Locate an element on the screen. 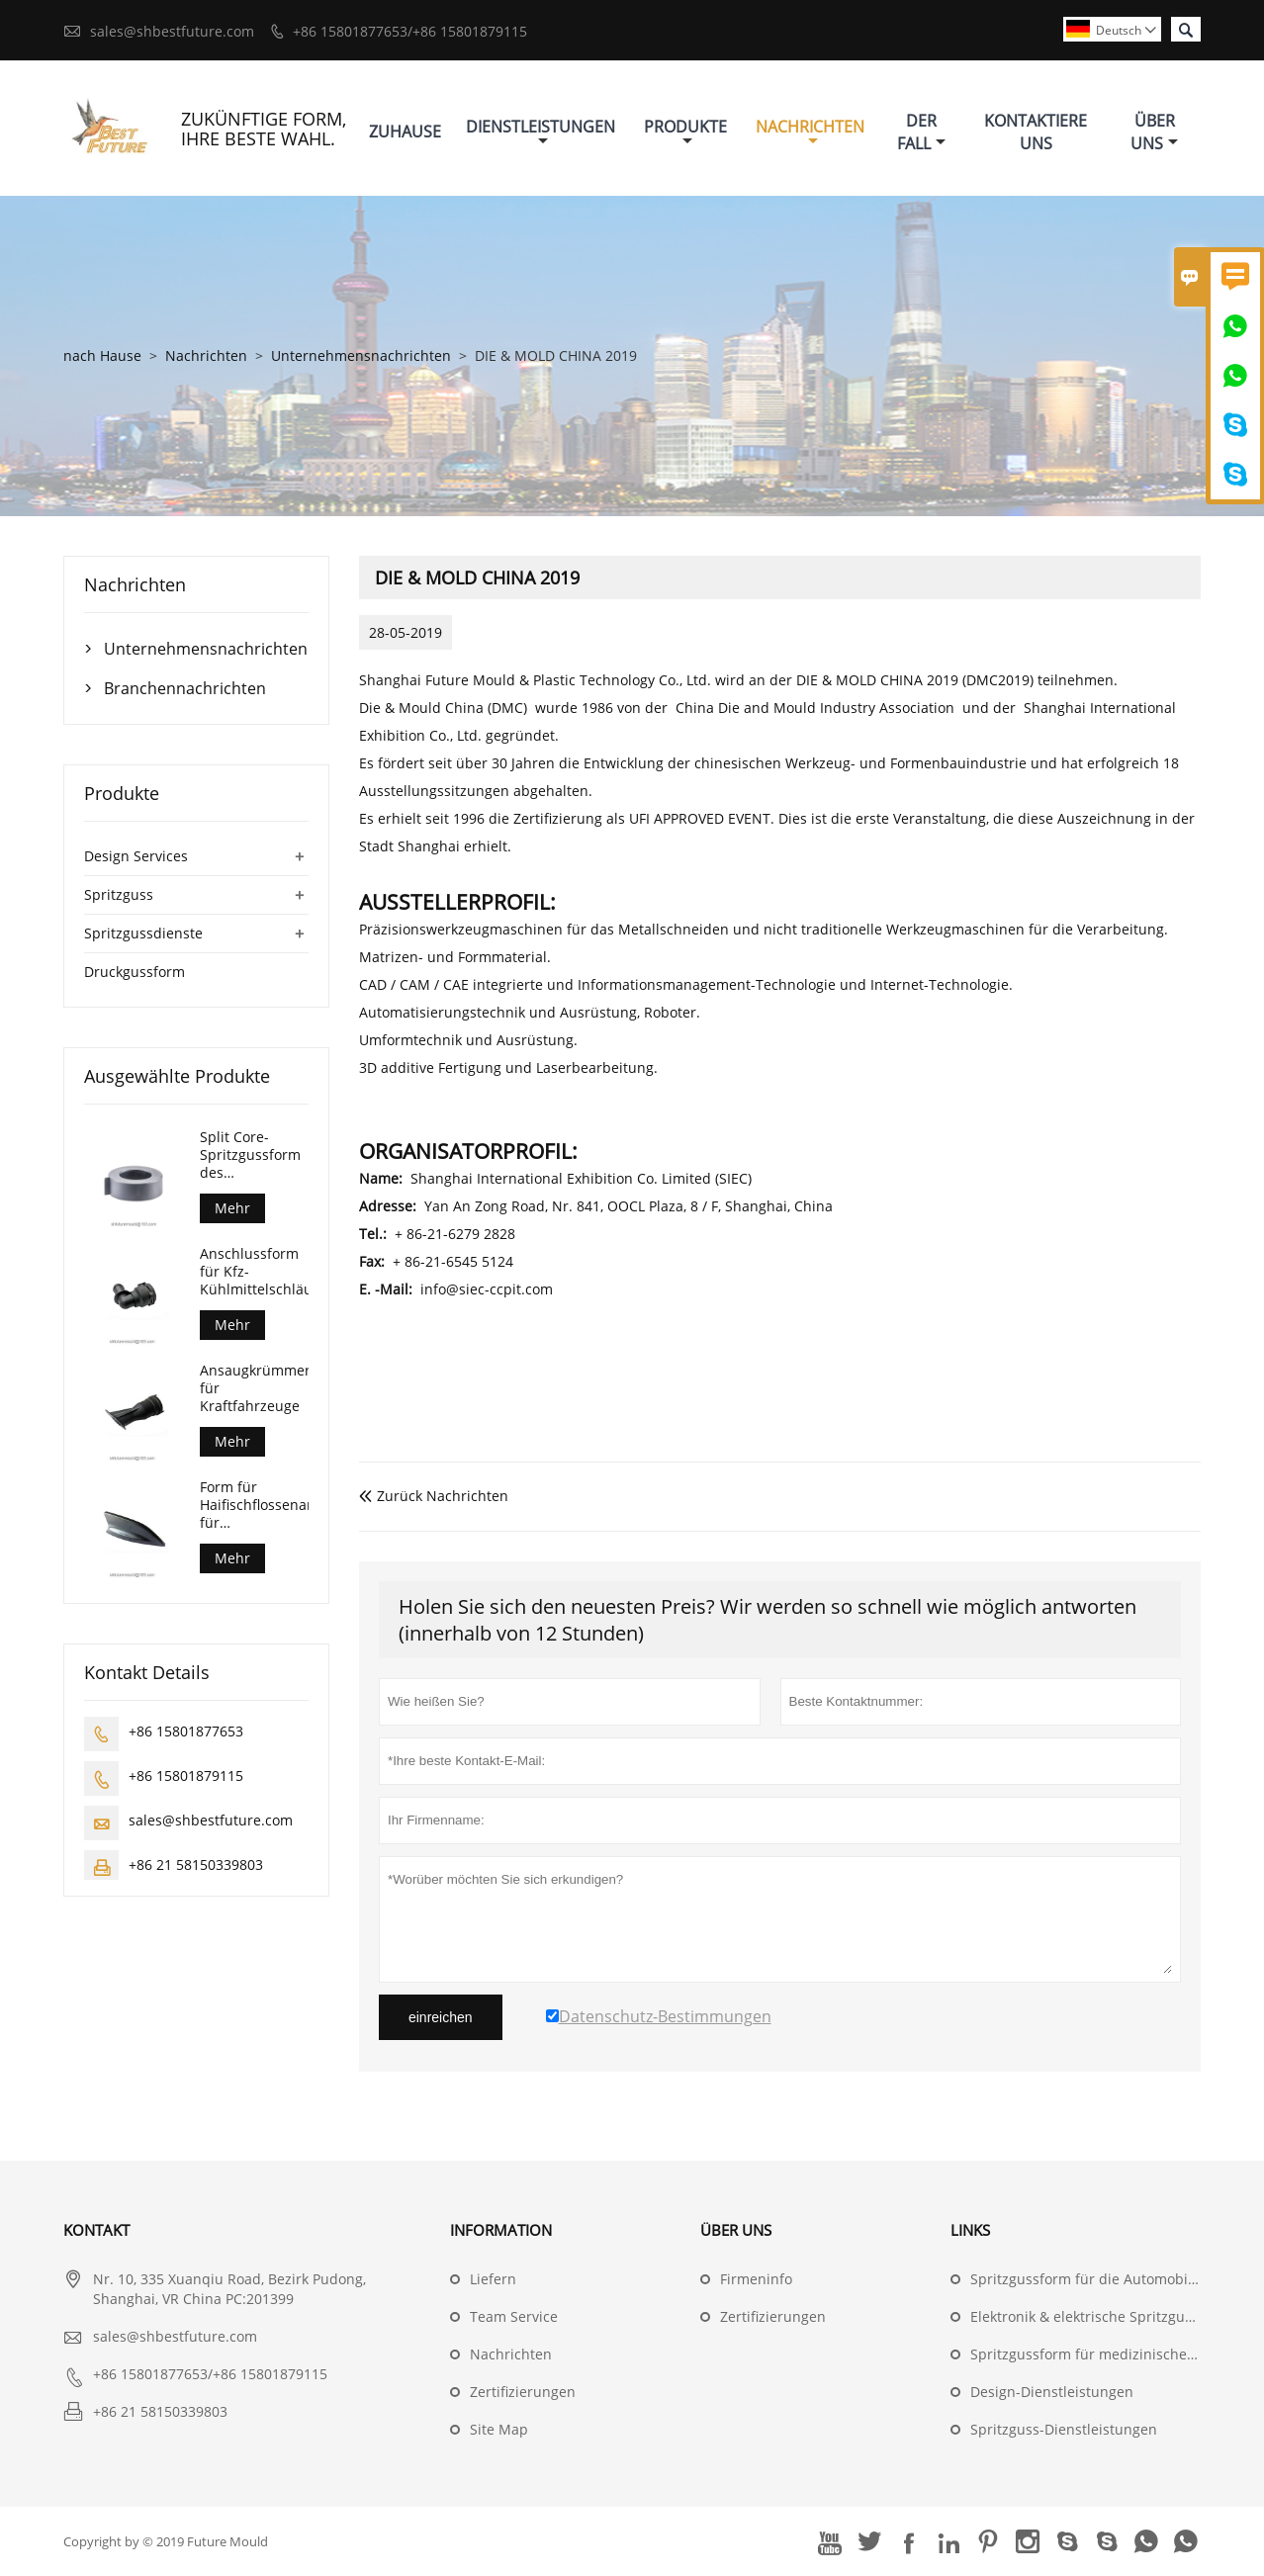 The width and height of the screenshot is (1264, 2576). Ansaugkrümmerform für Kraftfahrzeuge is located at coordinates (254, 1388).